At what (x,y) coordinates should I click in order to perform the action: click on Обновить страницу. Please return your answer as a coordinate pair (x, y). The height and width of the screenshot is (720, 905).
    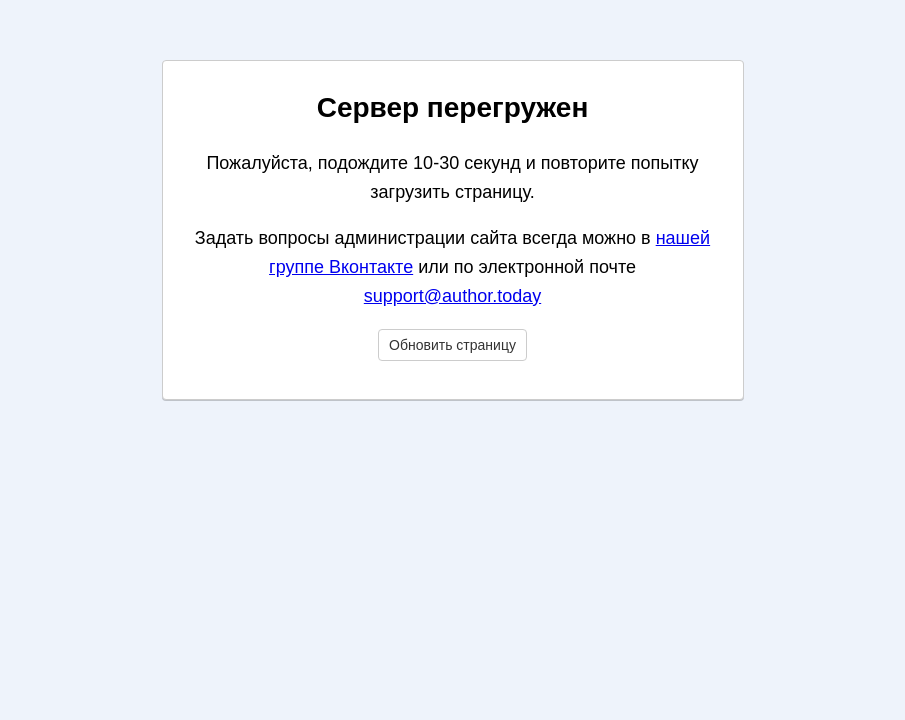
    Looking at the image, I should click on (452, 345).